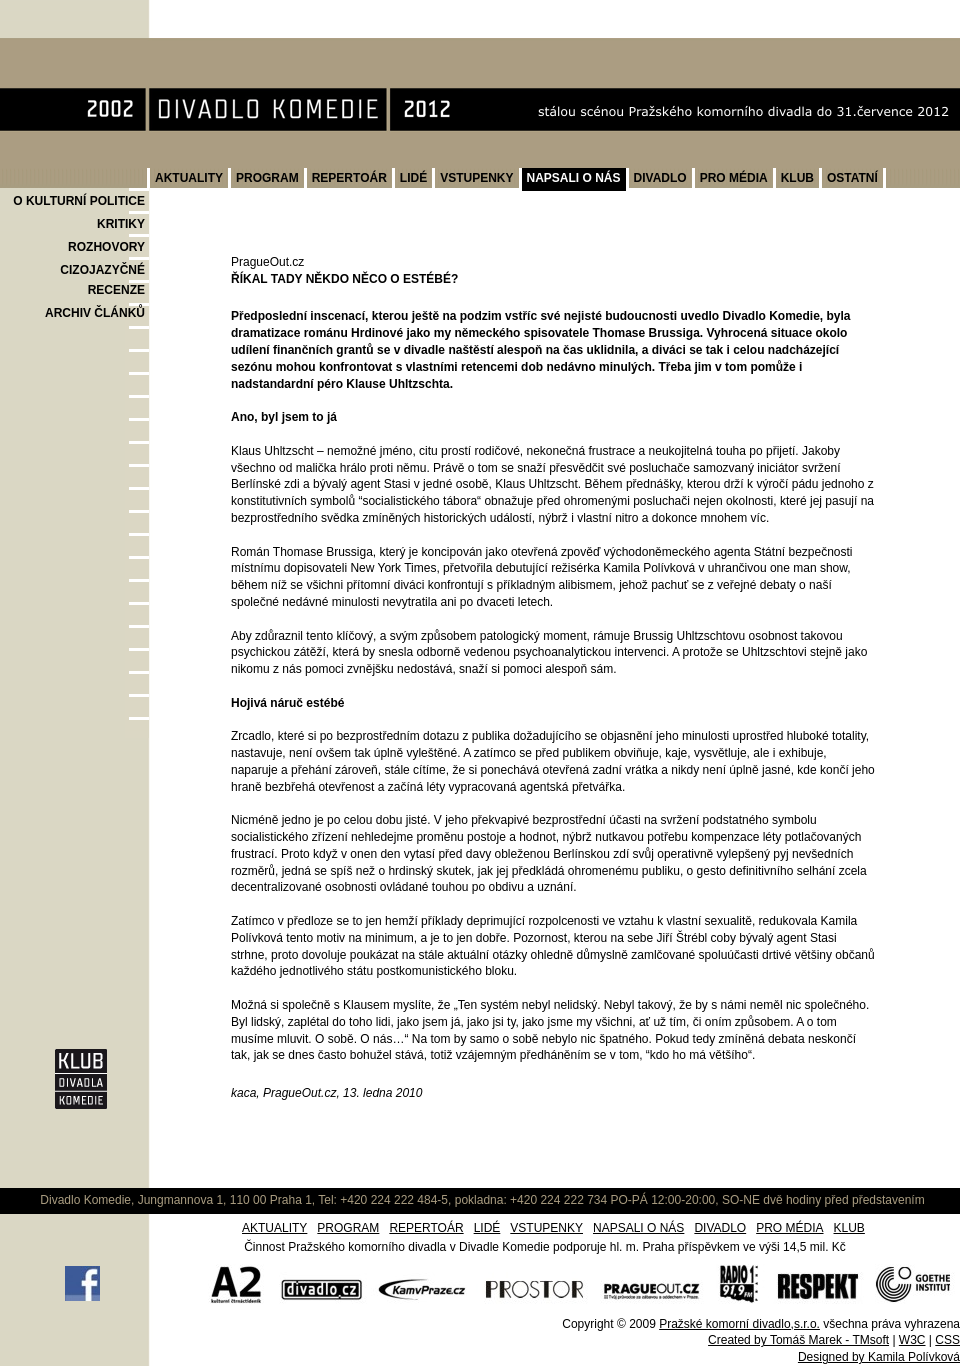 Image resolution: width=960 pixels, height=1366 pixels. Describe the element at coordinates (852, 178) in the screenshot. I see `OSTATNÍ` at that location.